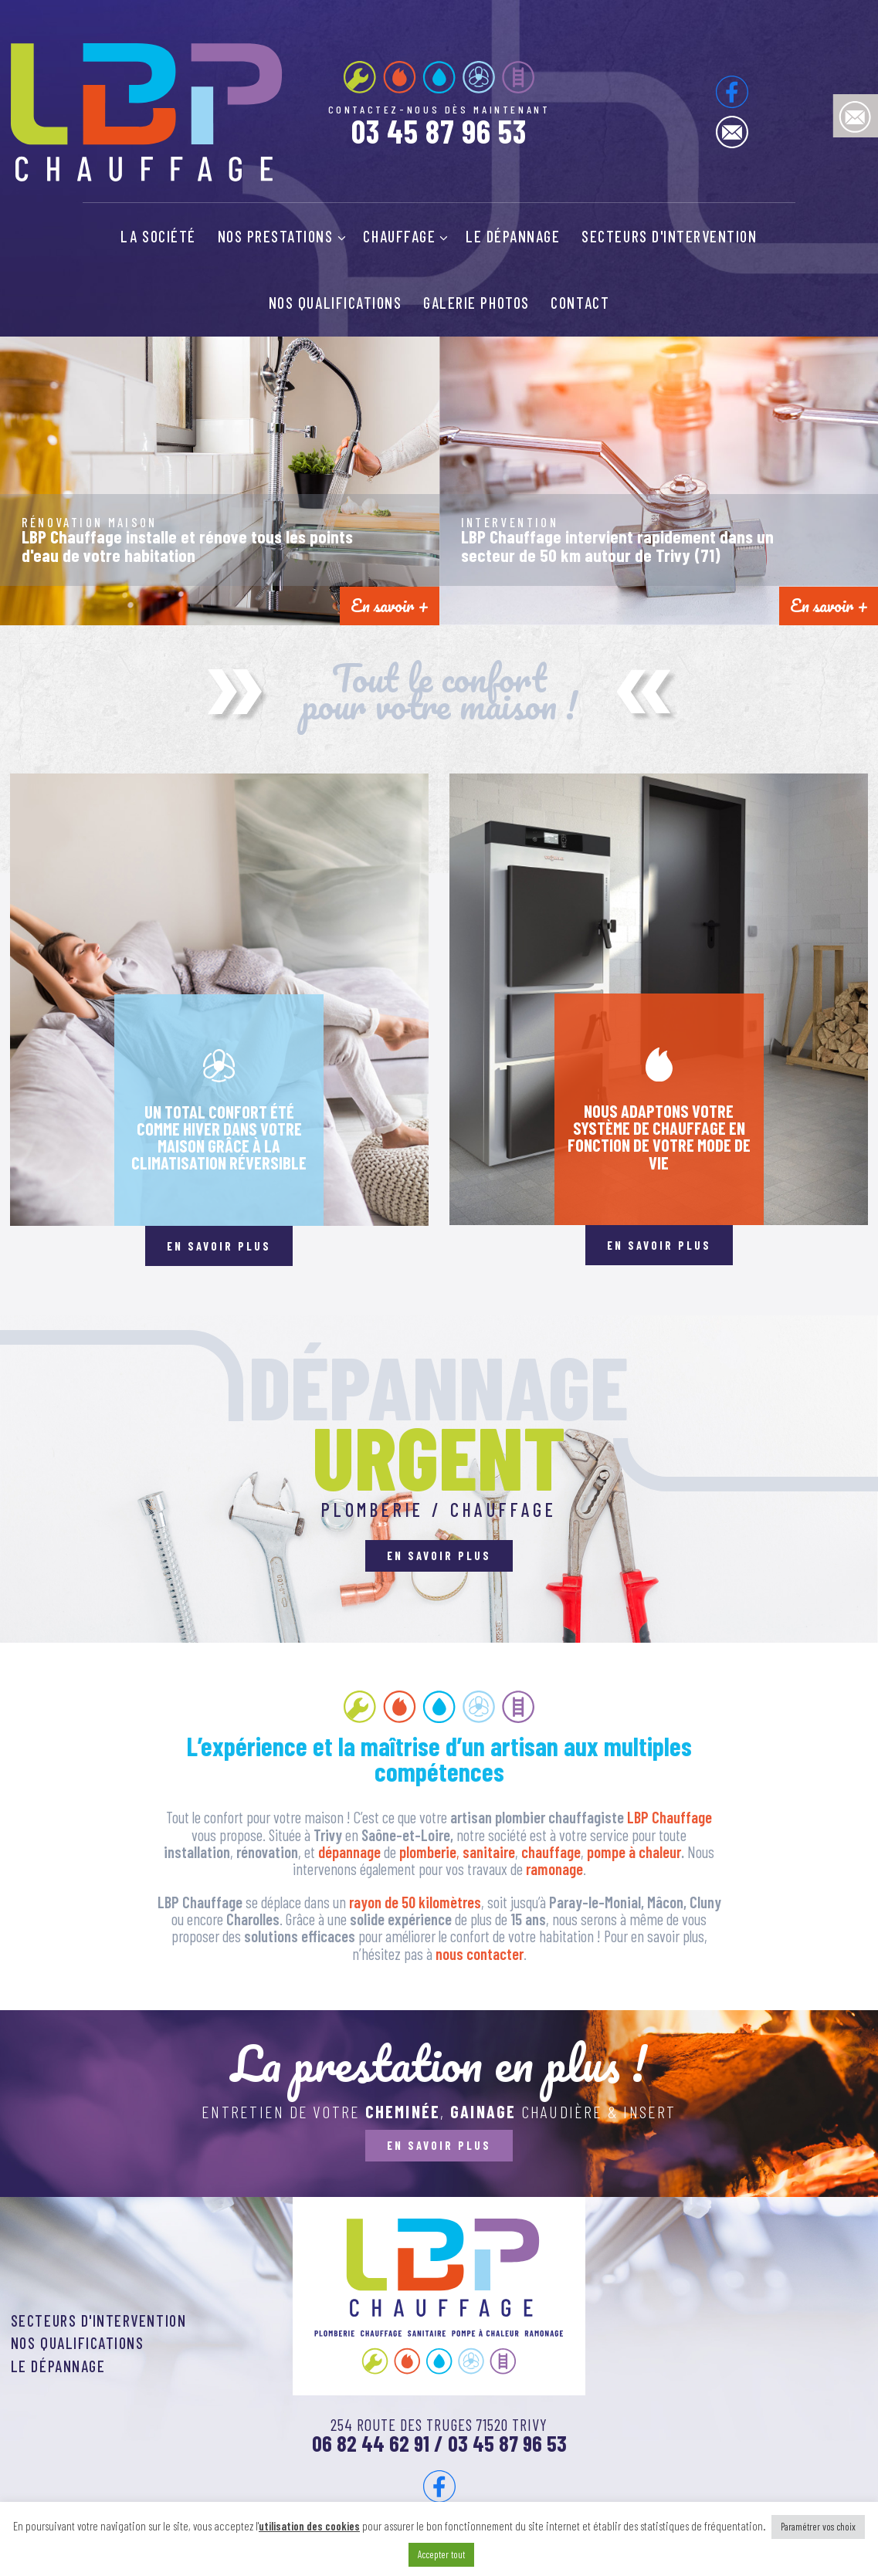  Describe the element at coordinates (439, 131) in the screenshot. I see `03 45 87 96 53` at that location.